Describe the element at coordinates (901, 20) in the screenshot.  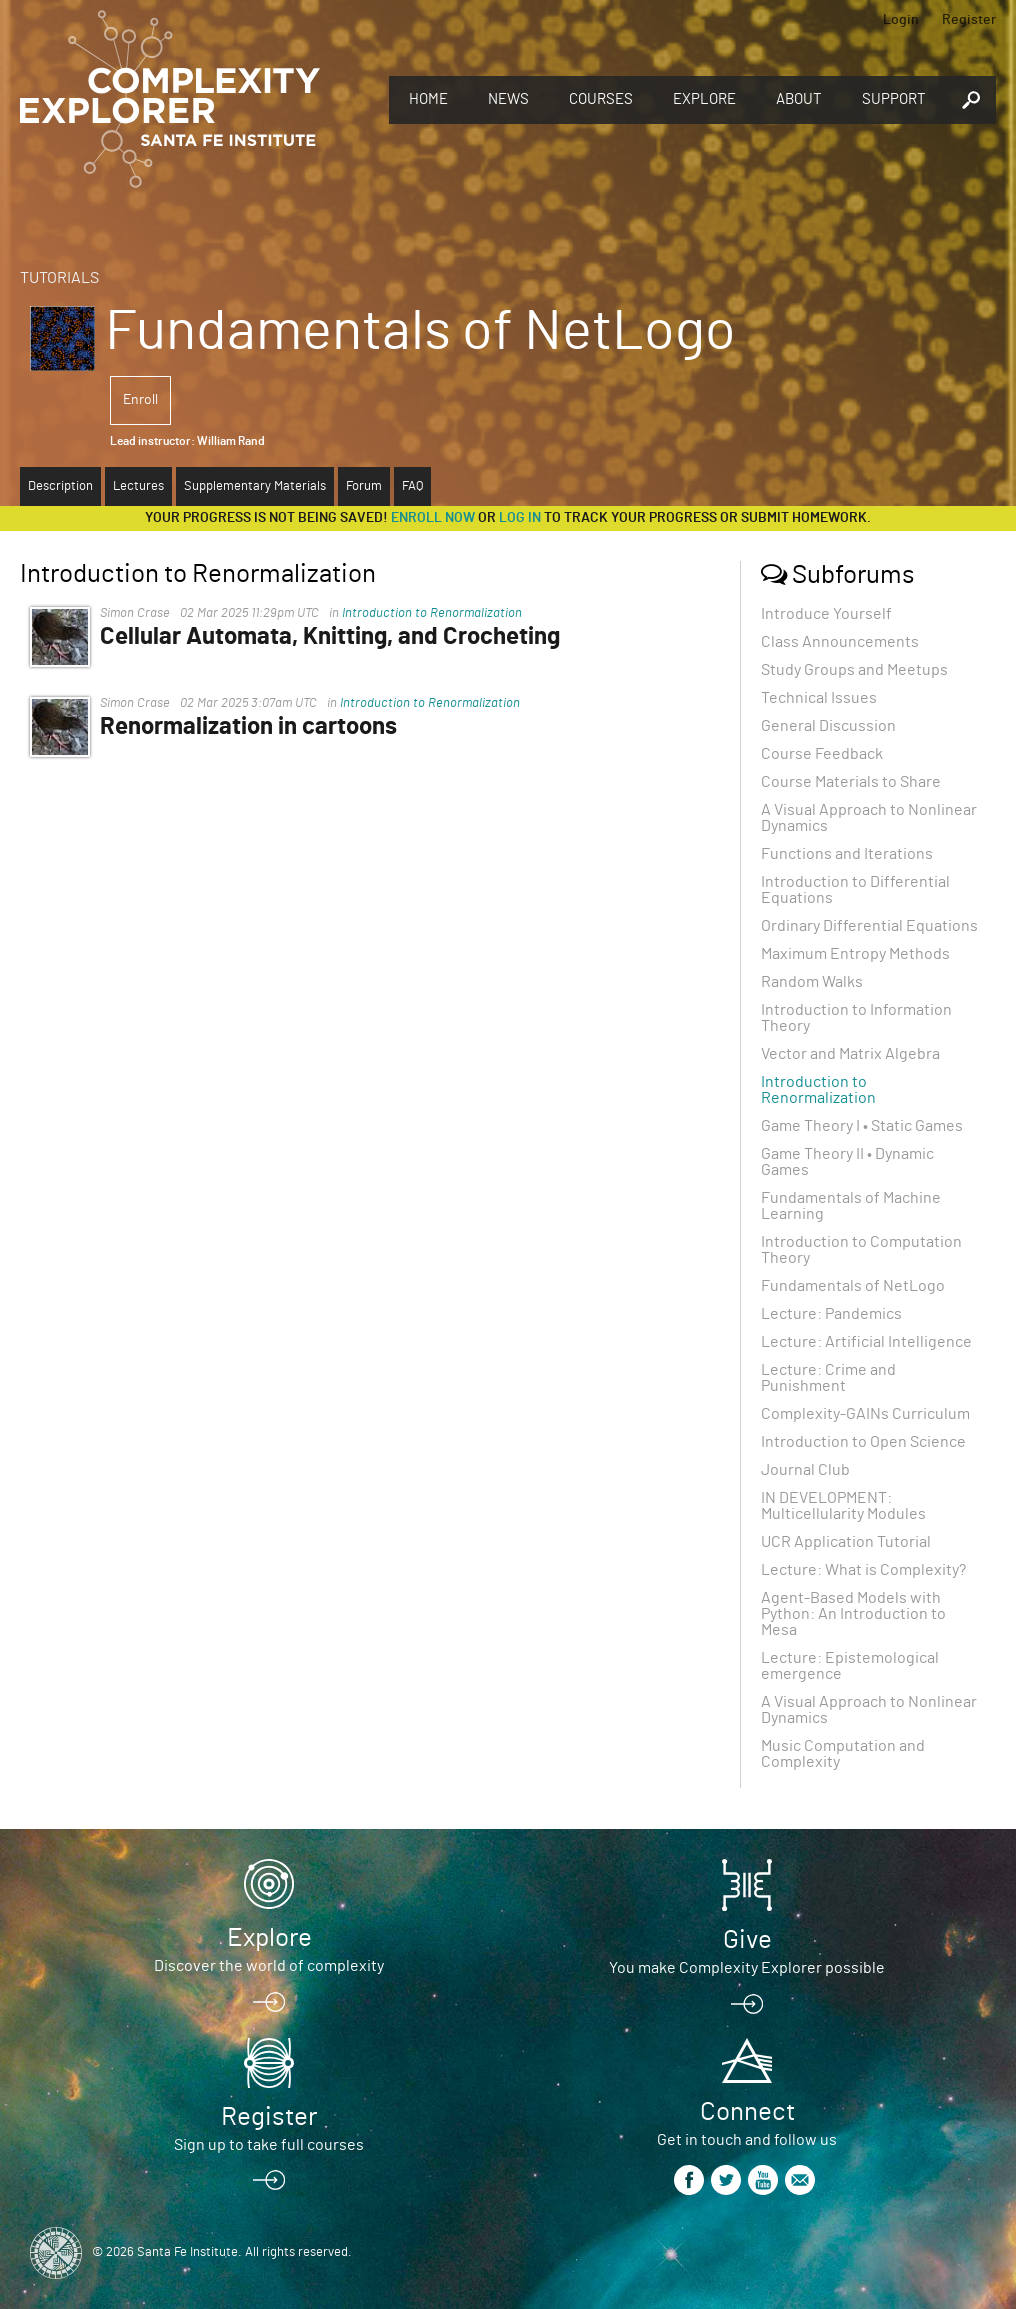
I see `Login` at that location.